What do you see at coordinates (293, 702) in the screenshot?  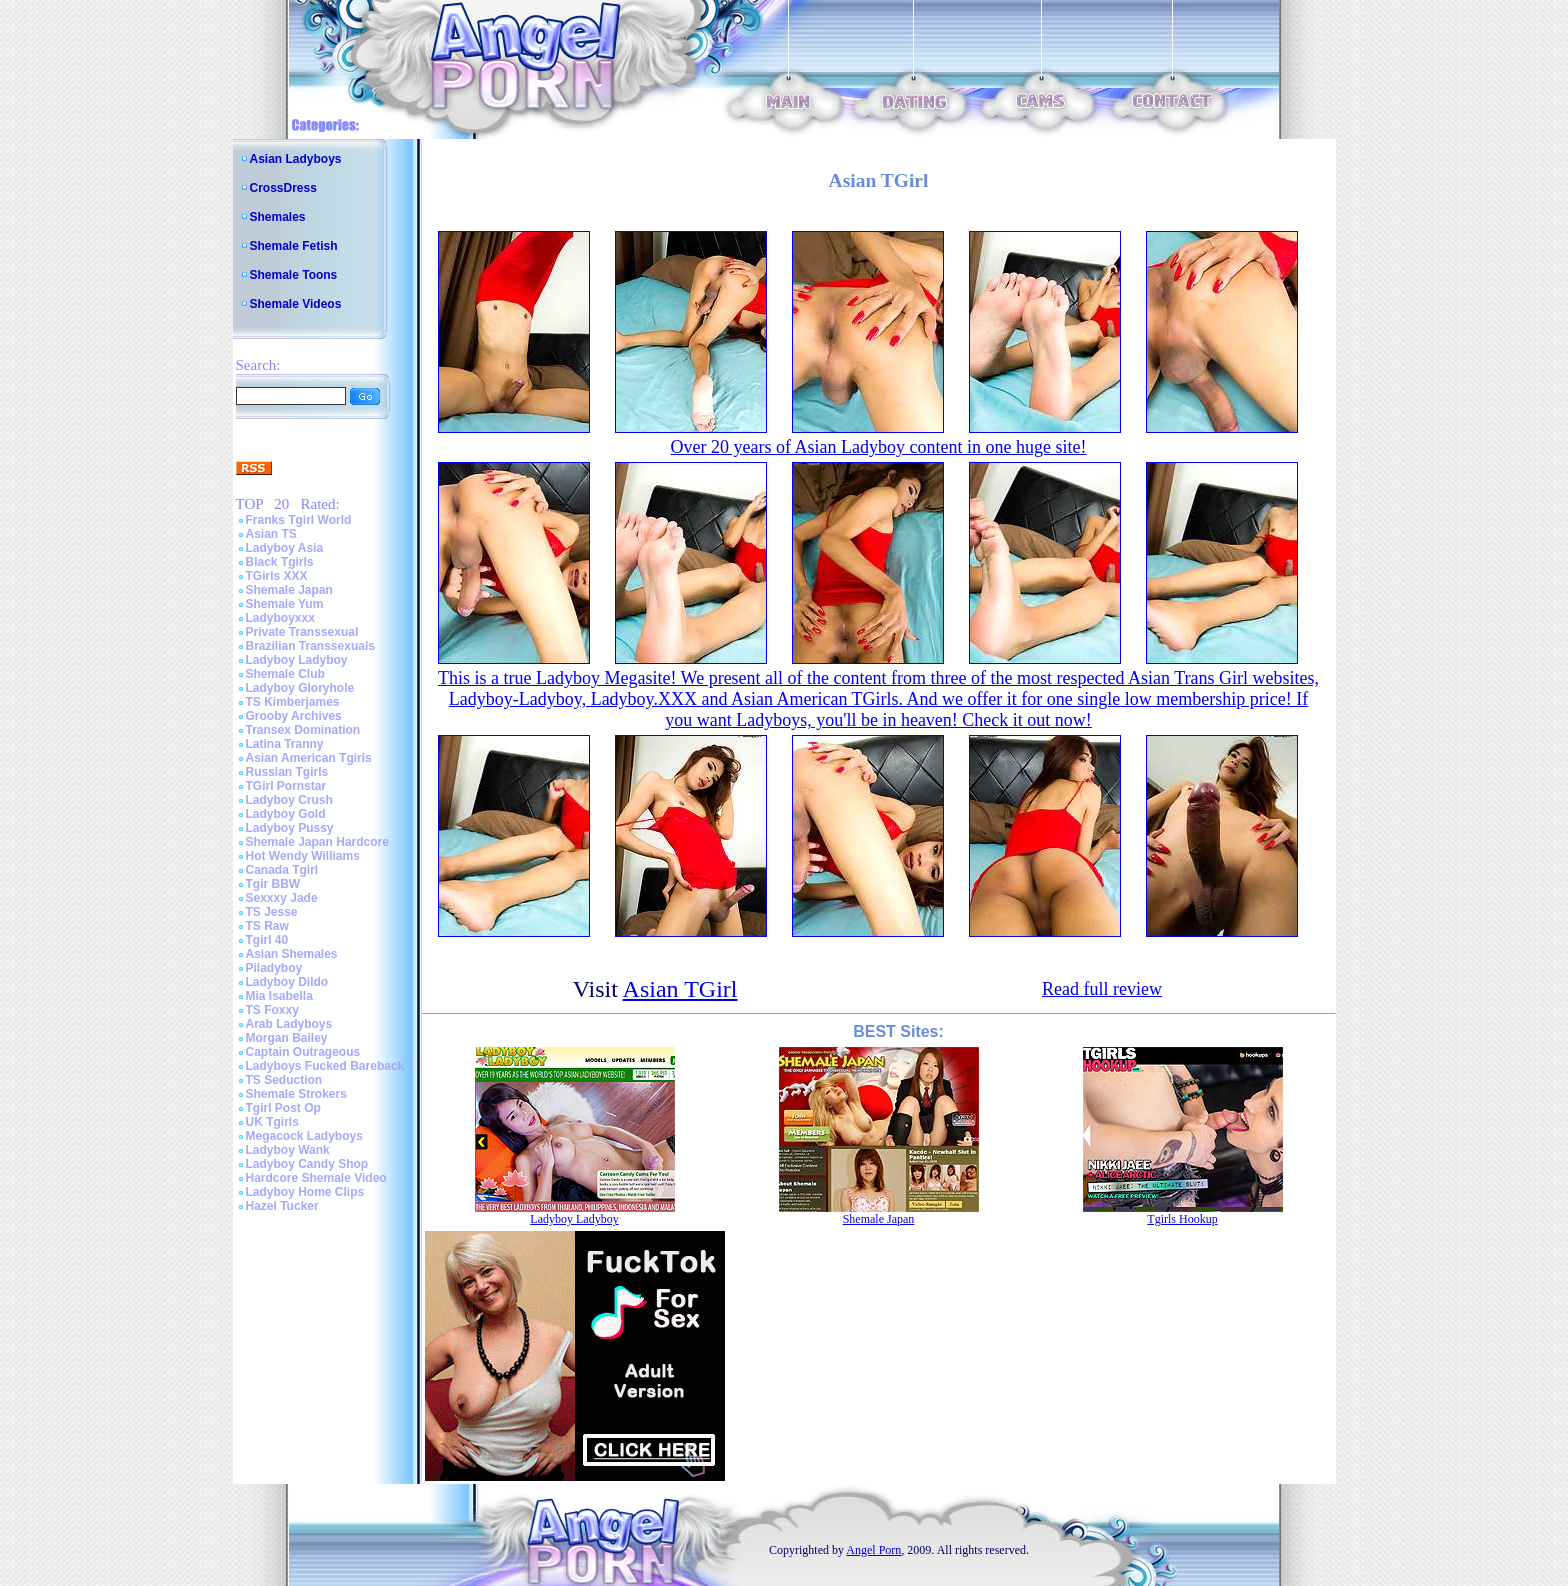 I see `TS Kimberjames` at bounding box center [293, 702].